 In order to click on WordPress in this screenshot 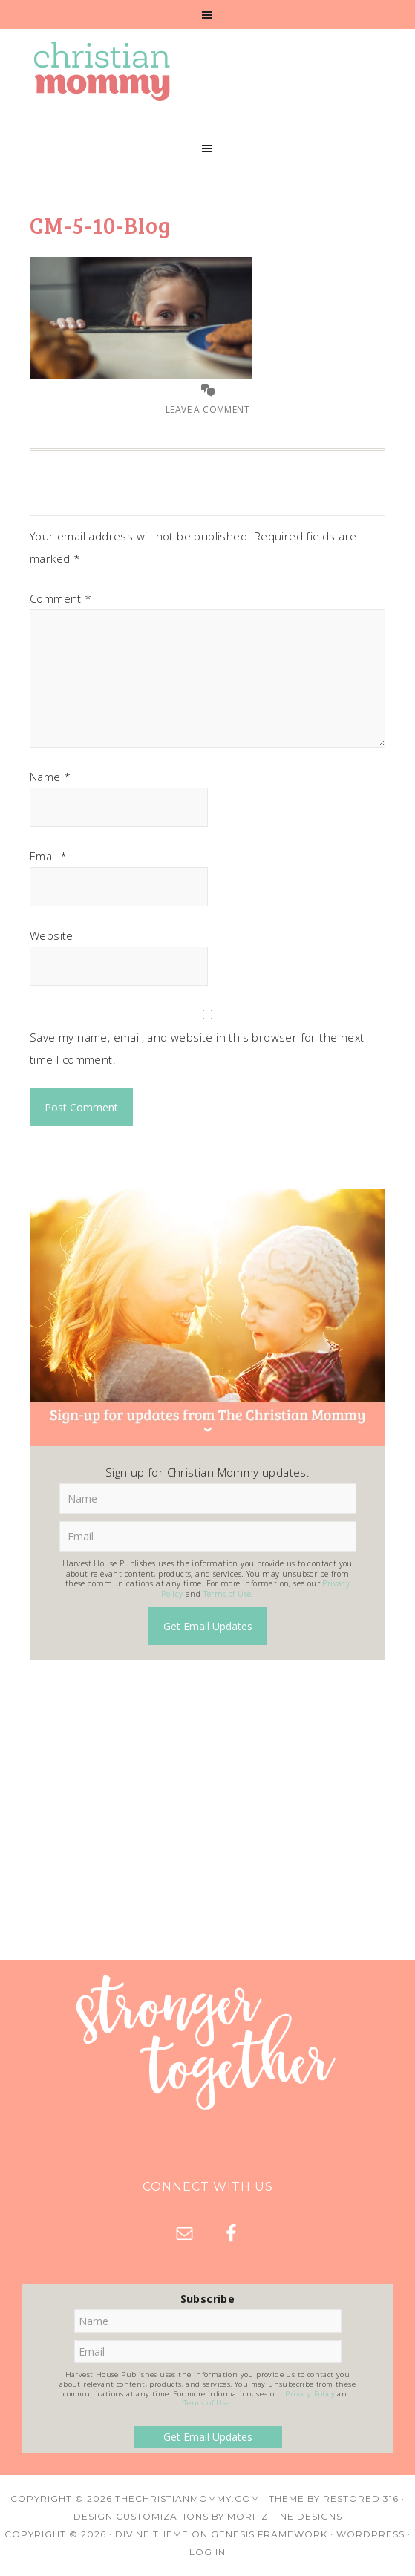, I will do `click(370, 2534)`.